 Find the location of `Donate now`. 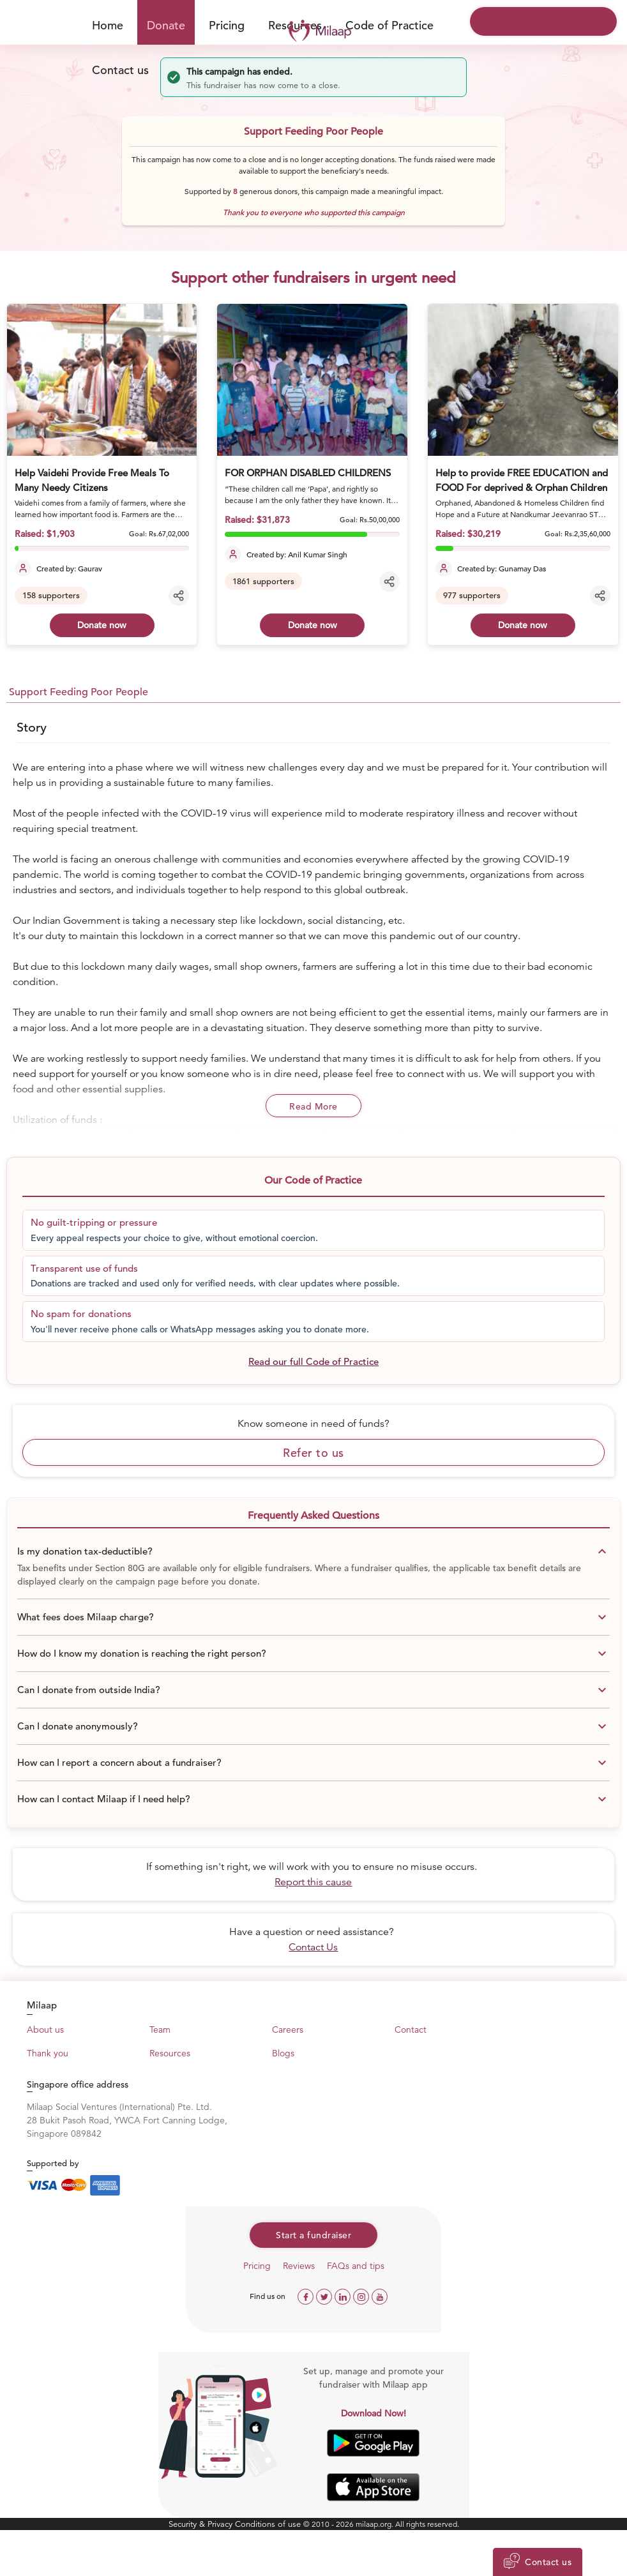

Donate now is located at coordinates (101, 625).